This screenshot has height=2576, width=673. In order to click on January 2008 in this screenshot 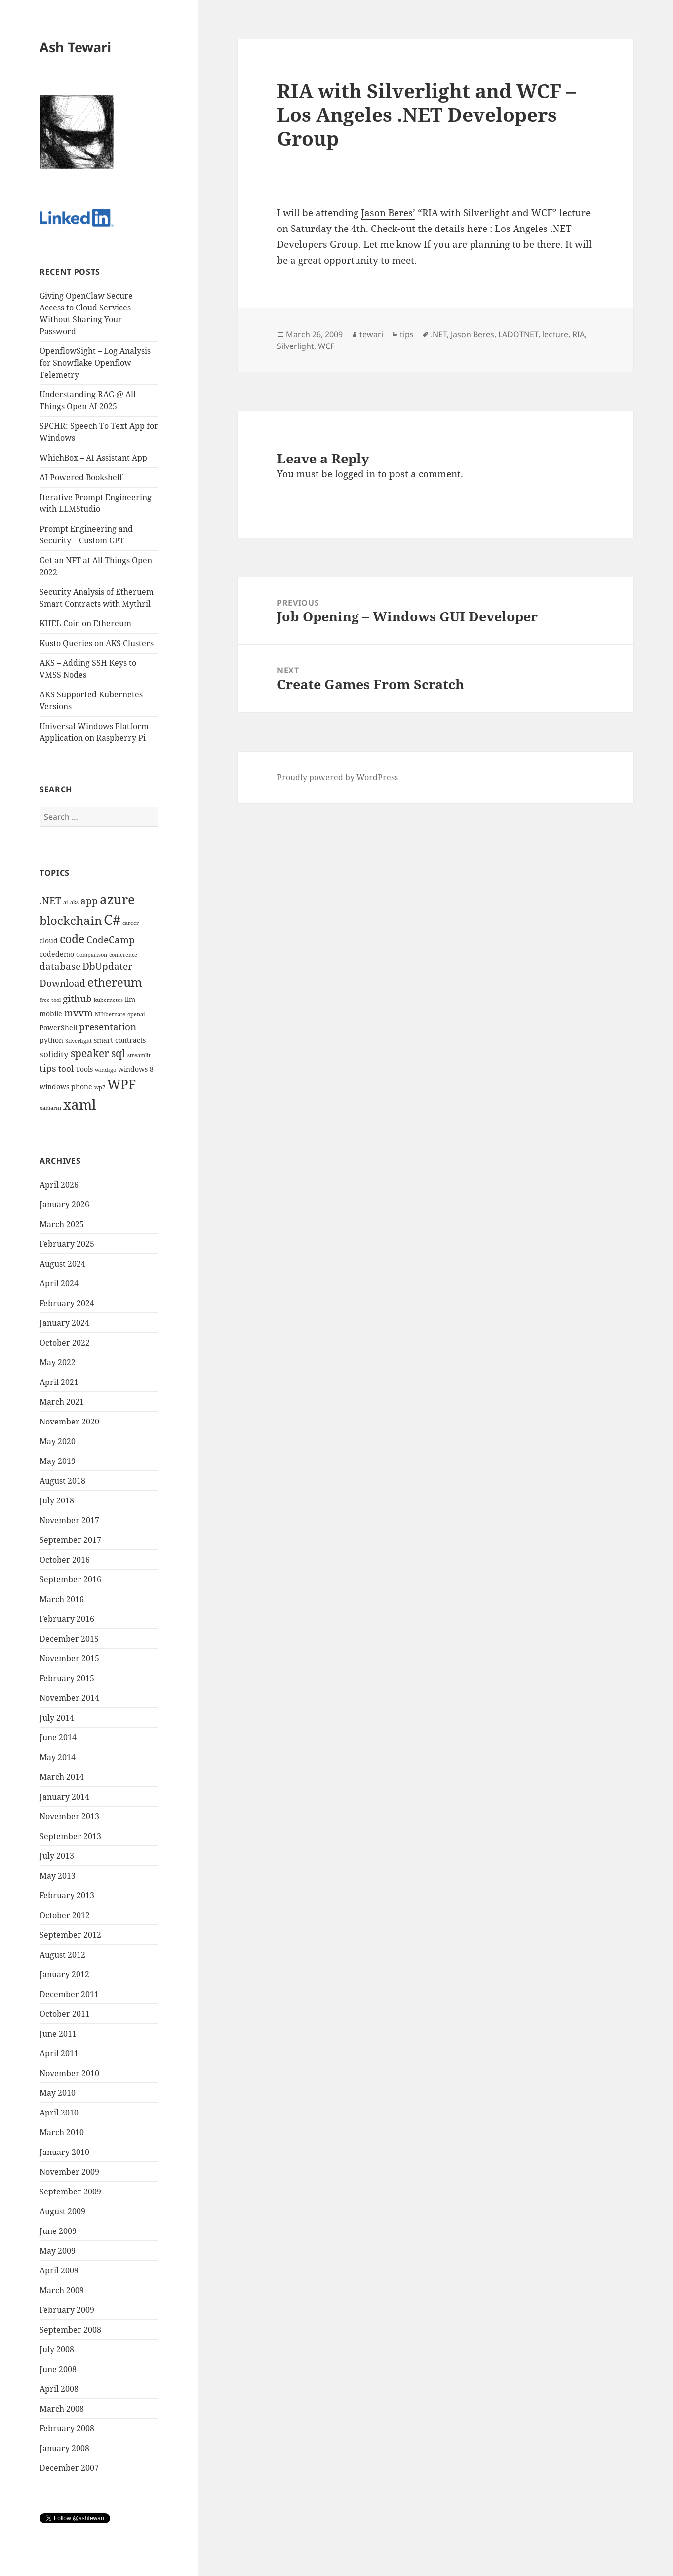, I will do `click(64, 2448)`.